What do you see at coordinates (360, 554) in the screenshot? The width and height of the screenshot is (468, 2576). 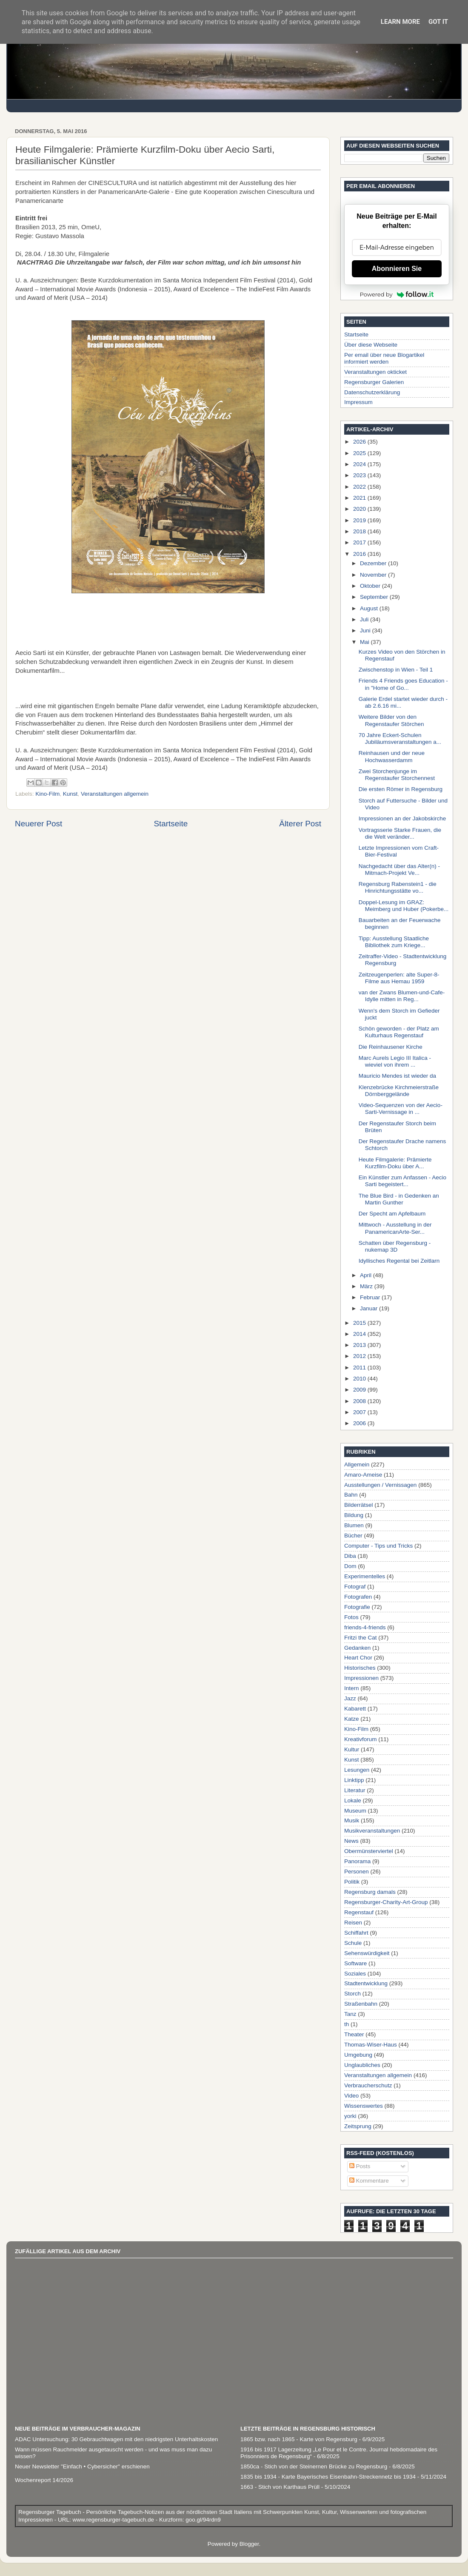 I see `2016` at bounding box center [360, 554].